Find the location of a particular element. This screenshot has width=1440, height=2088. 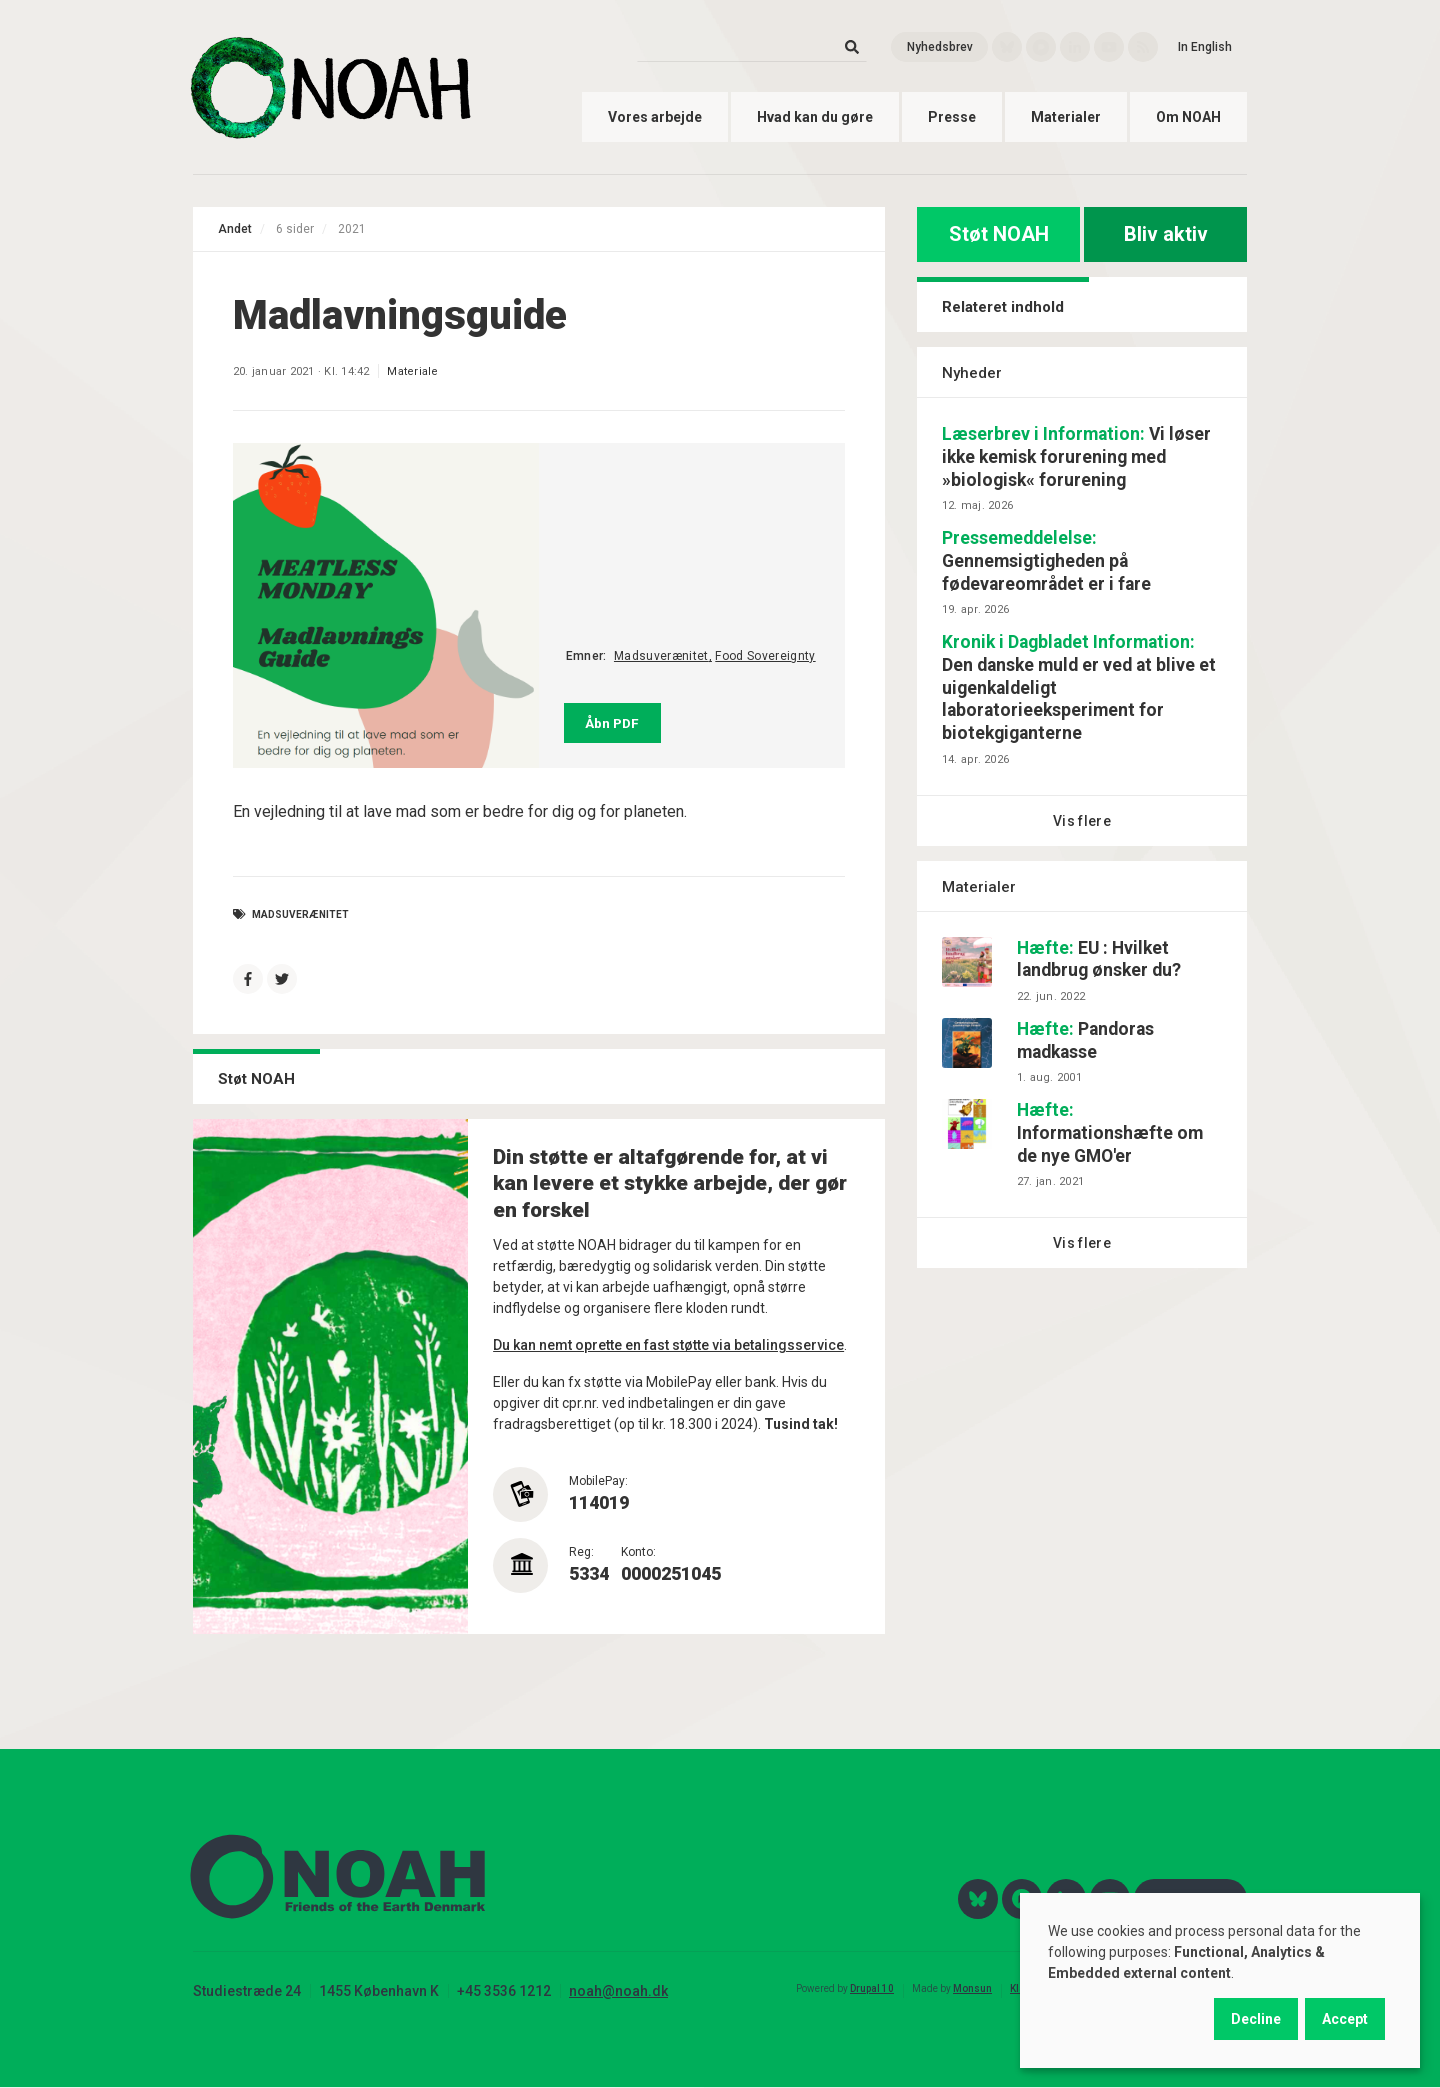

Drupal 10 is located at coordinates (872, 1988).